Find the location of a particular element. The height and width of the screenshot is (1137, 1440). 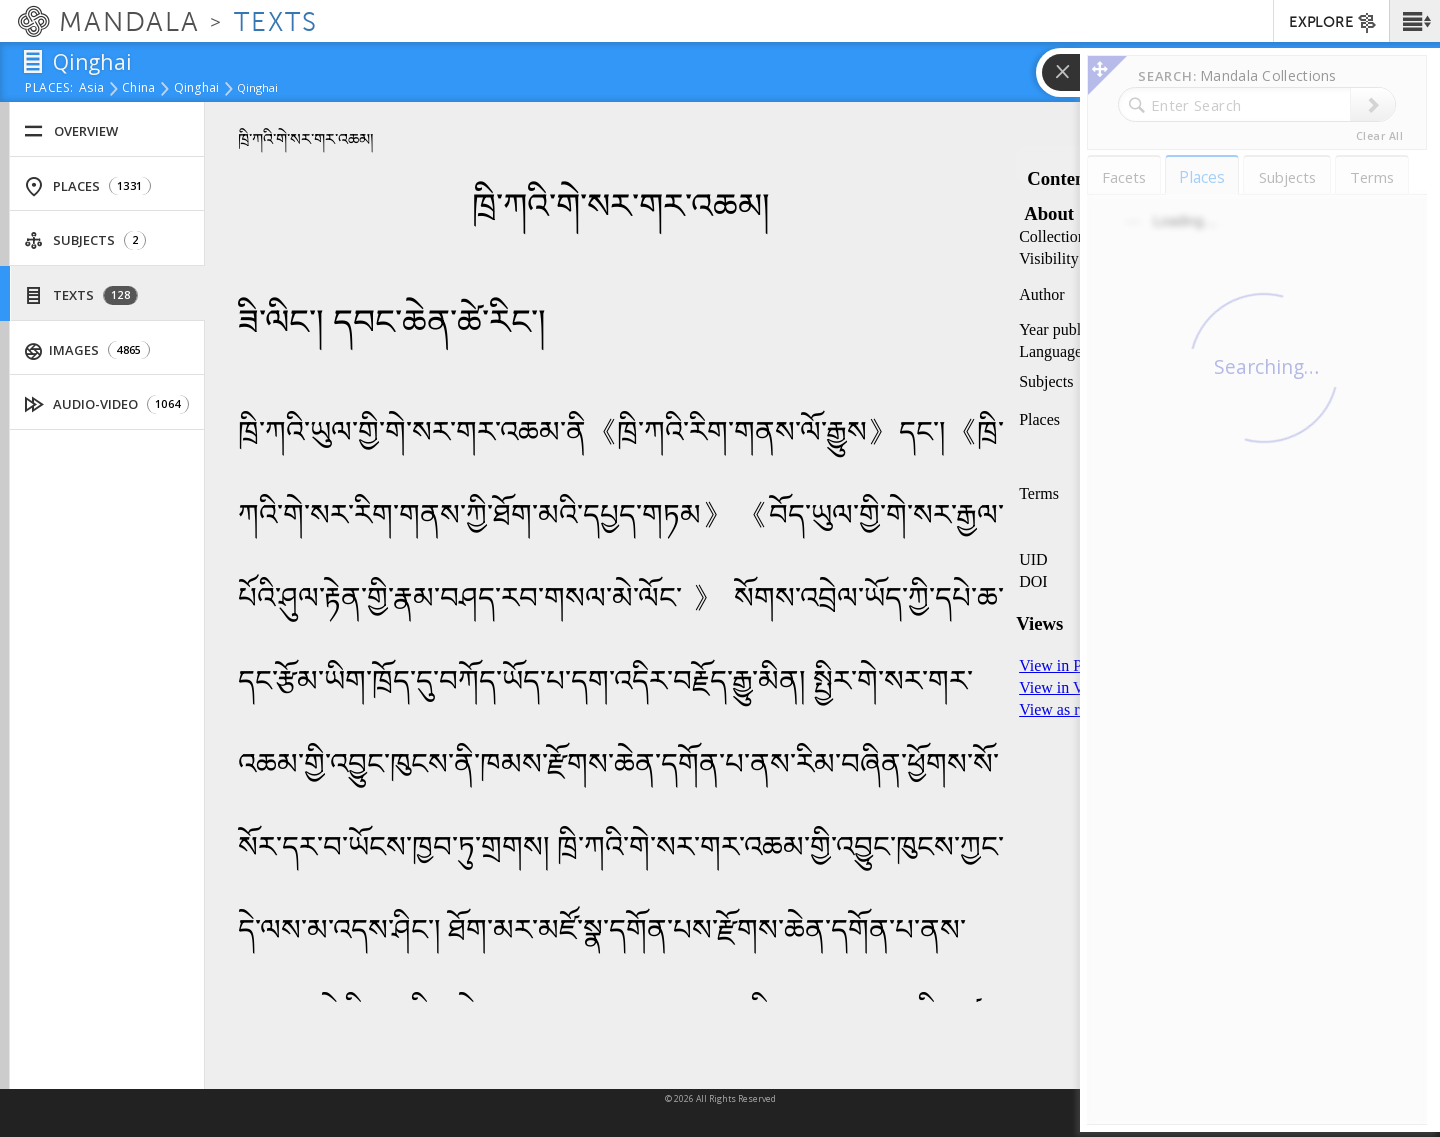

Subjects is located at coordinates (85, 240).